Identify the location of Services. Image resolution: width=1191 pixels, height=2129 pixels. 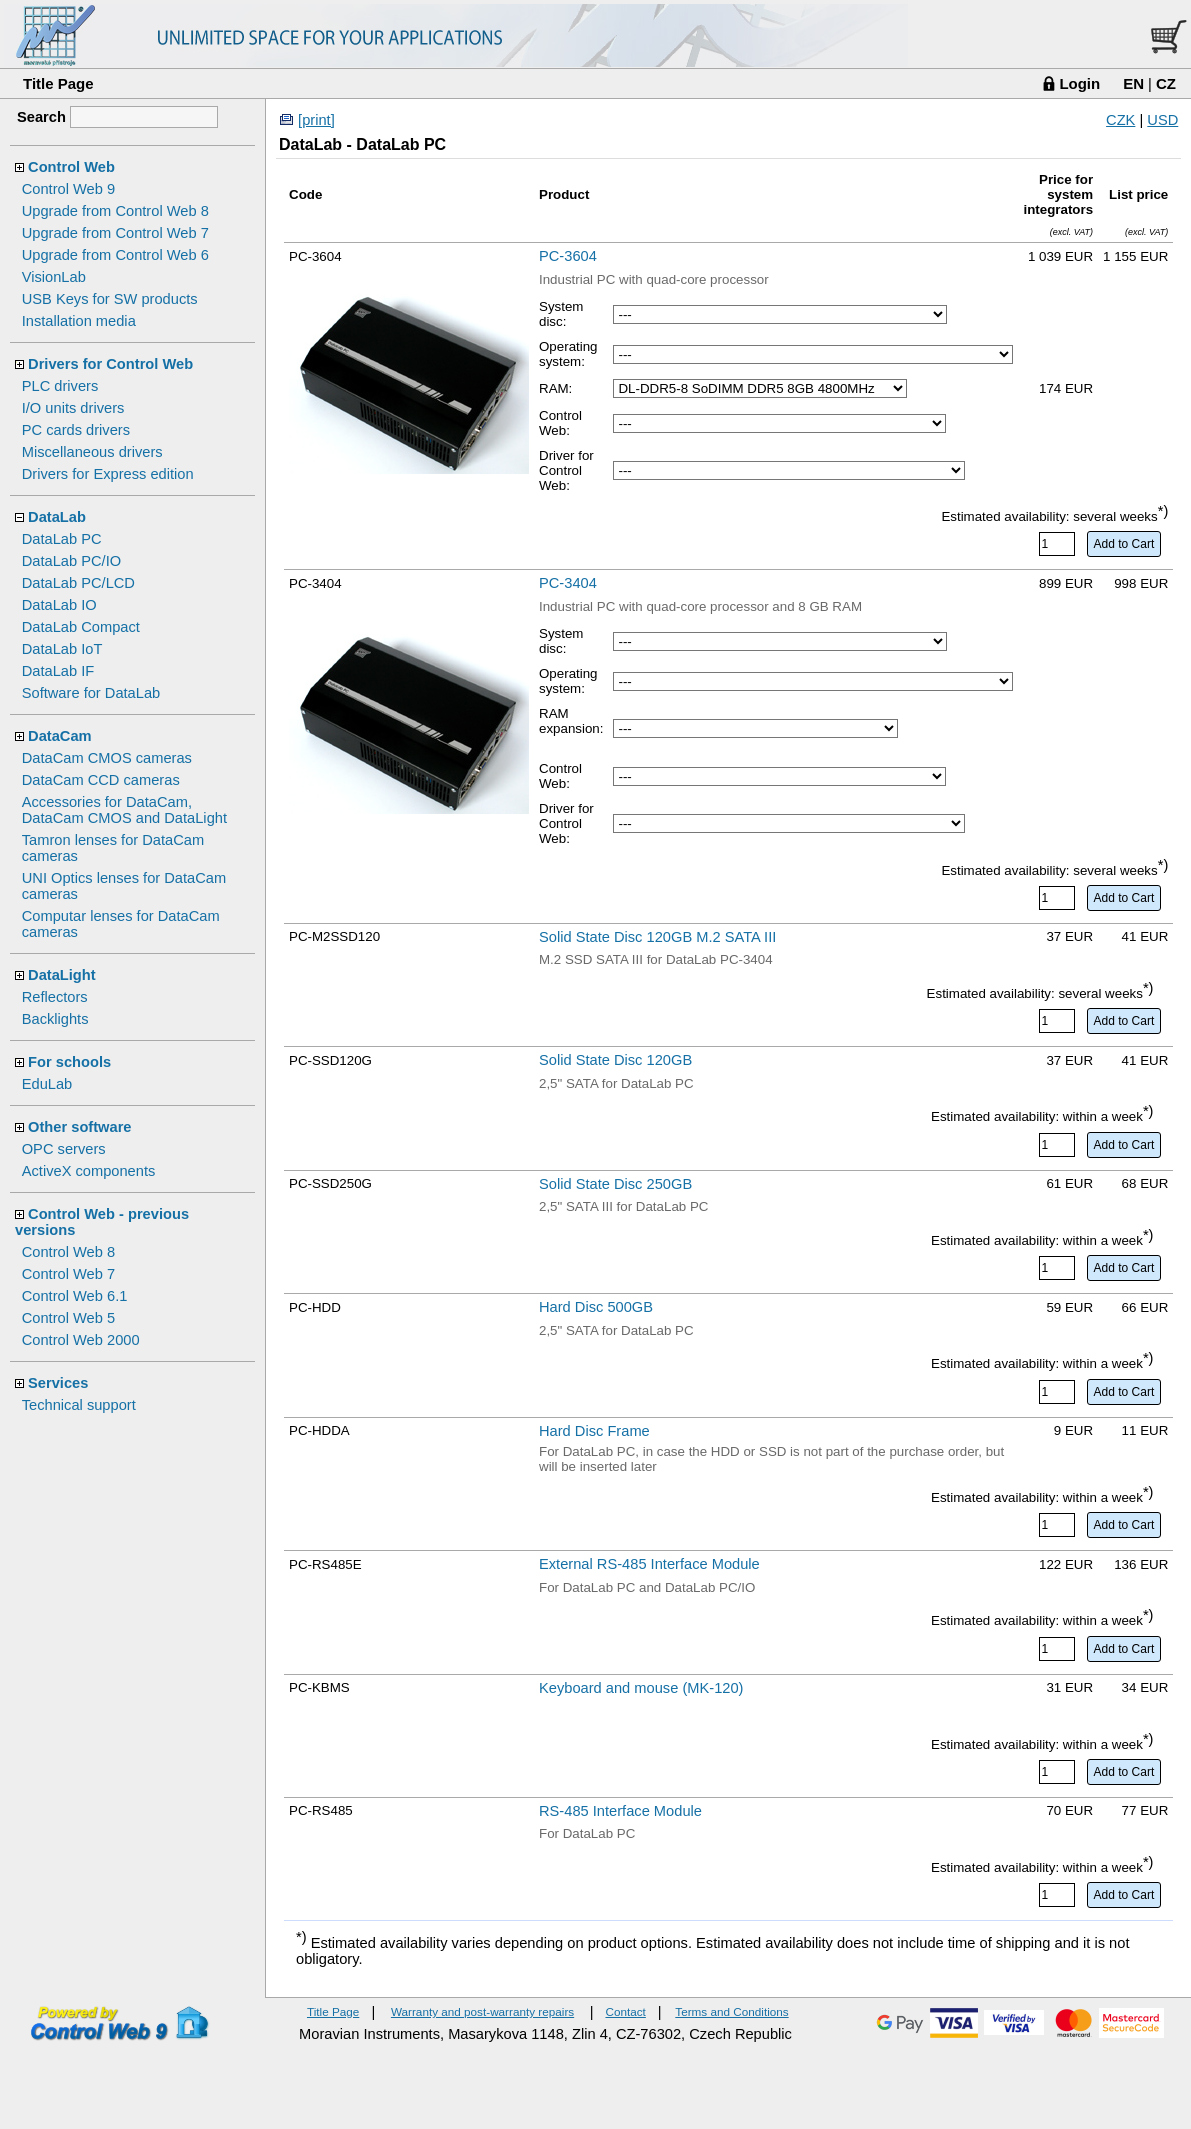
(58, 1383).